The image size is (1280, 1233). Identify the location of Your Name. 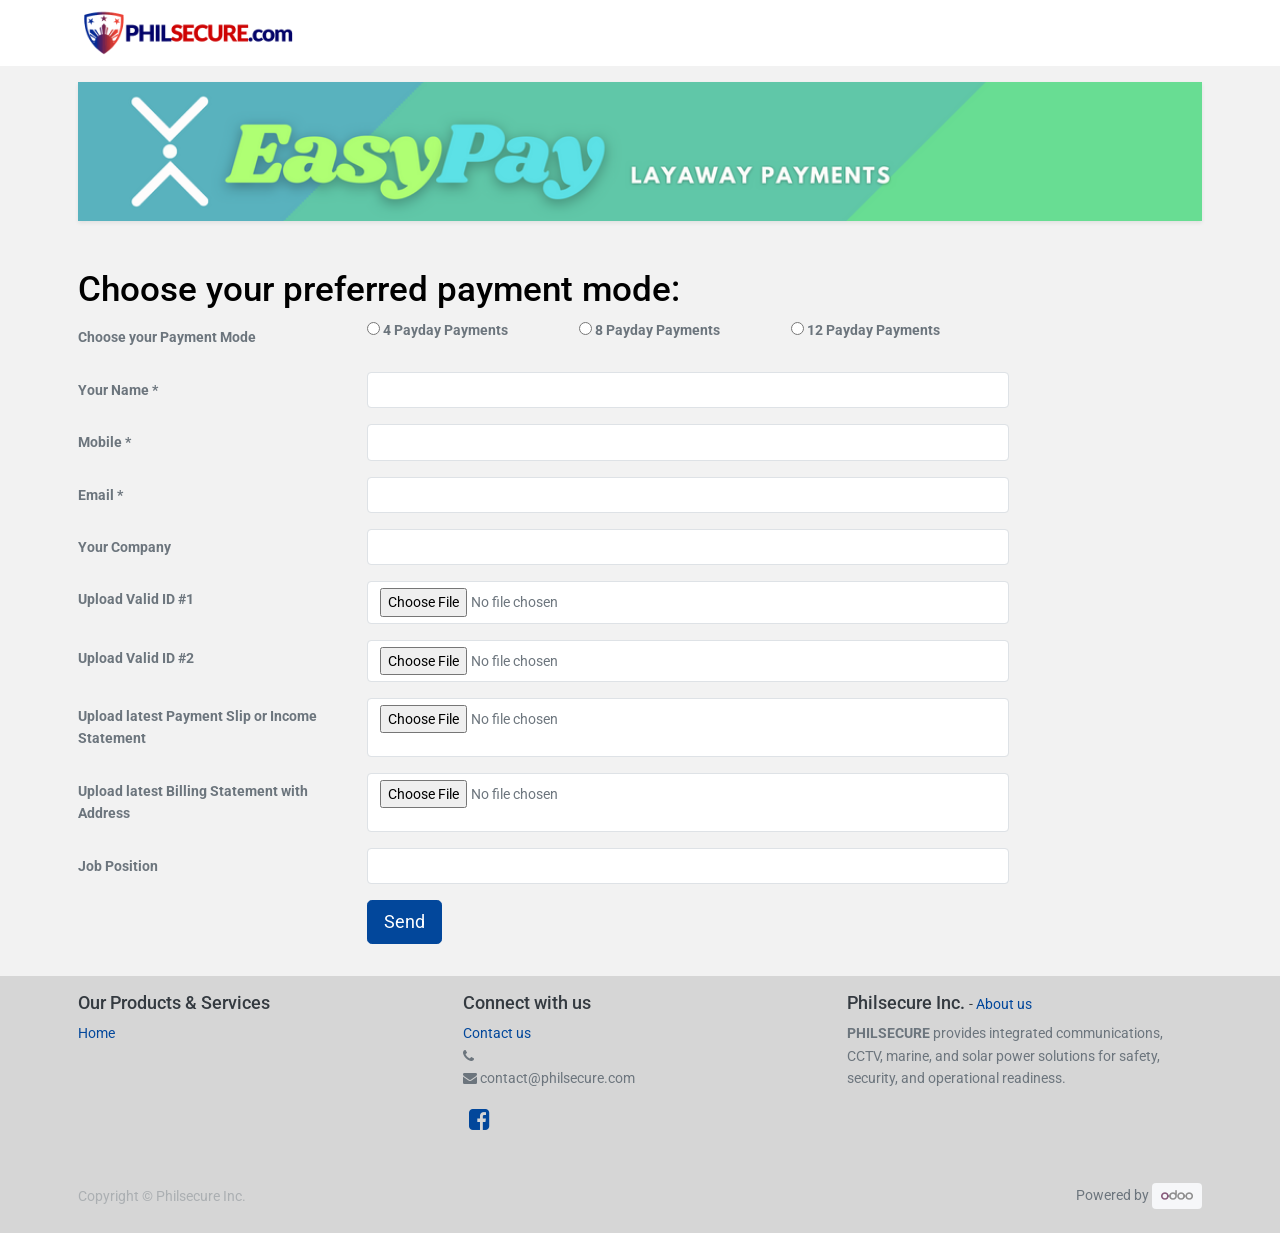
(113, 390).